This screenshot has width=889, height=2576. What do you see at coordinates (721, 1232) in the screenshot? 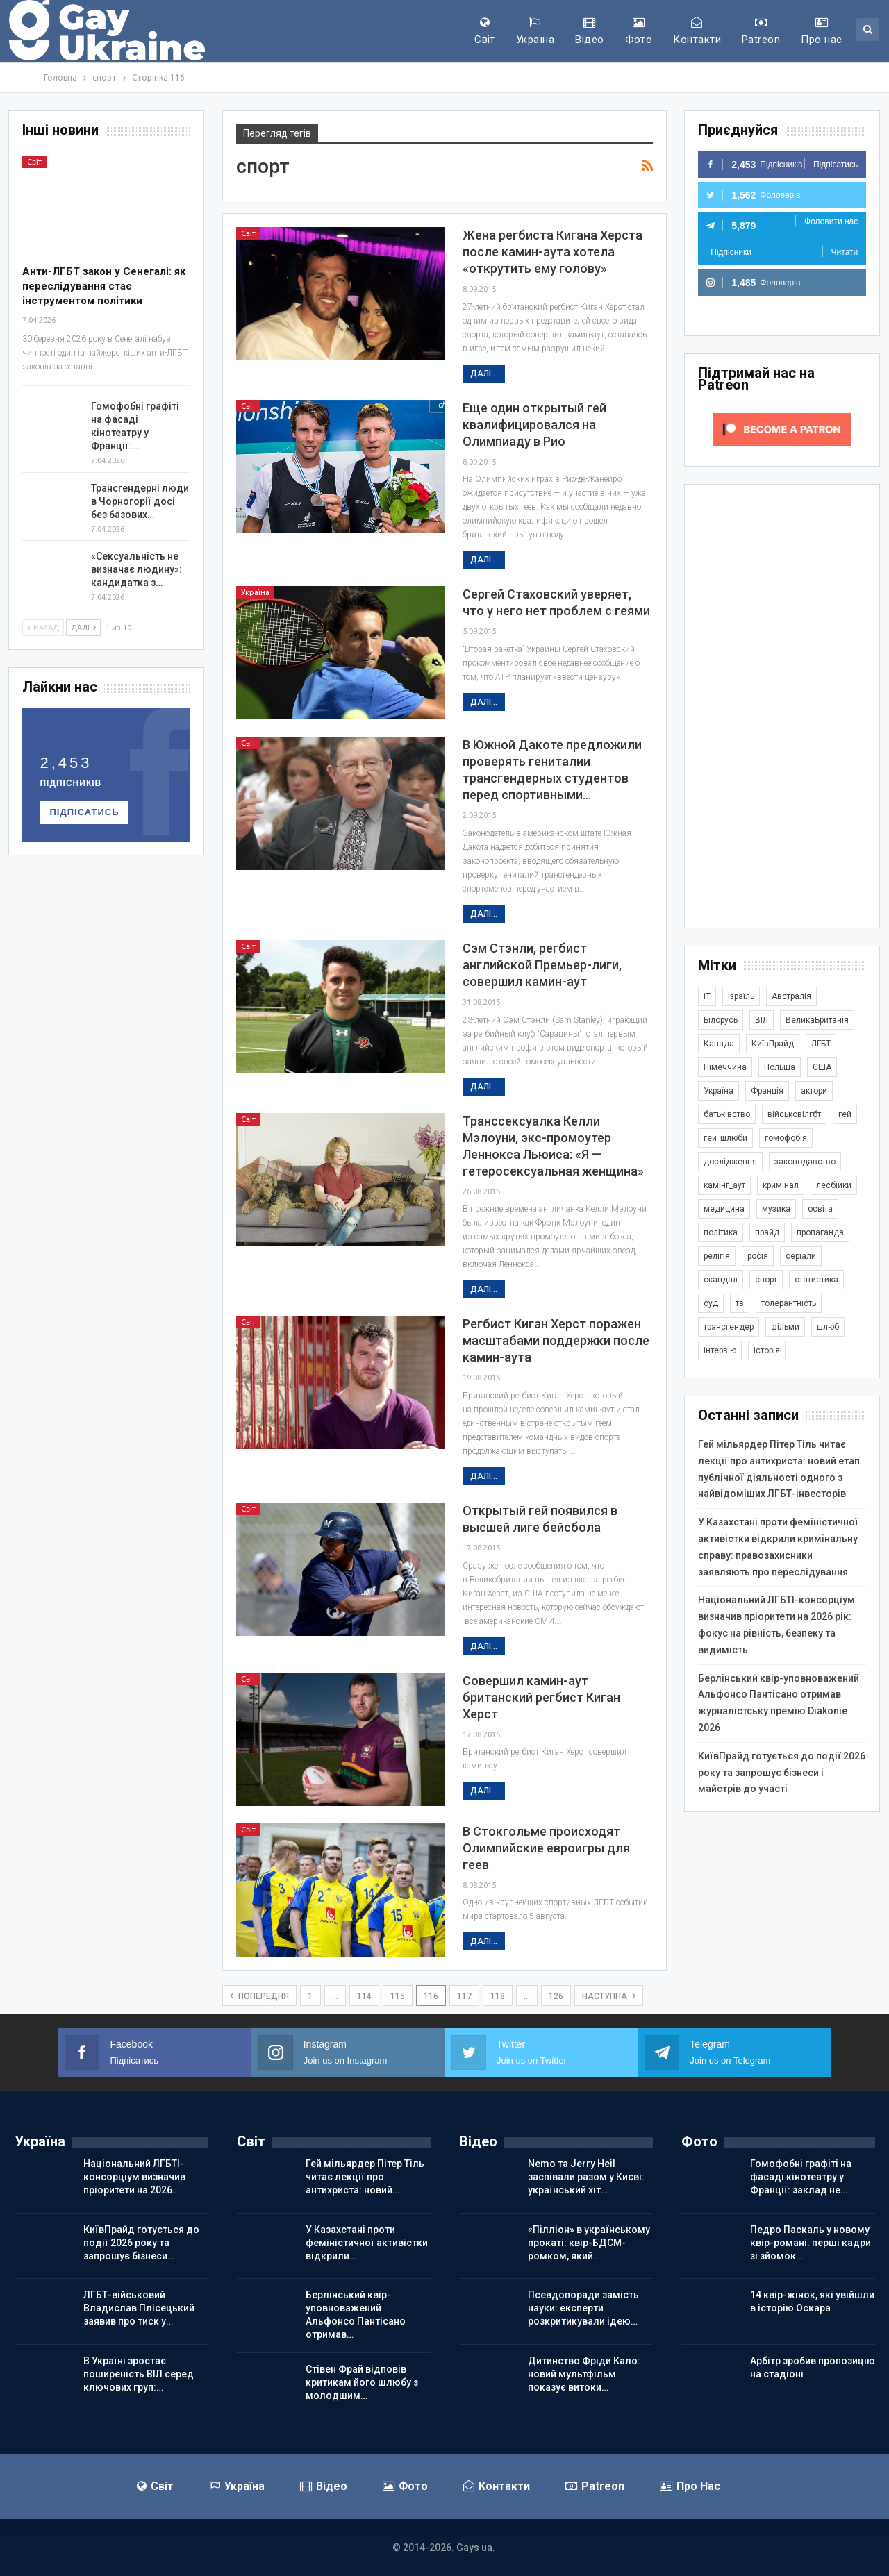
I see `політика [політика (1 813 елементів)]` at bounding box center [721, 1232].